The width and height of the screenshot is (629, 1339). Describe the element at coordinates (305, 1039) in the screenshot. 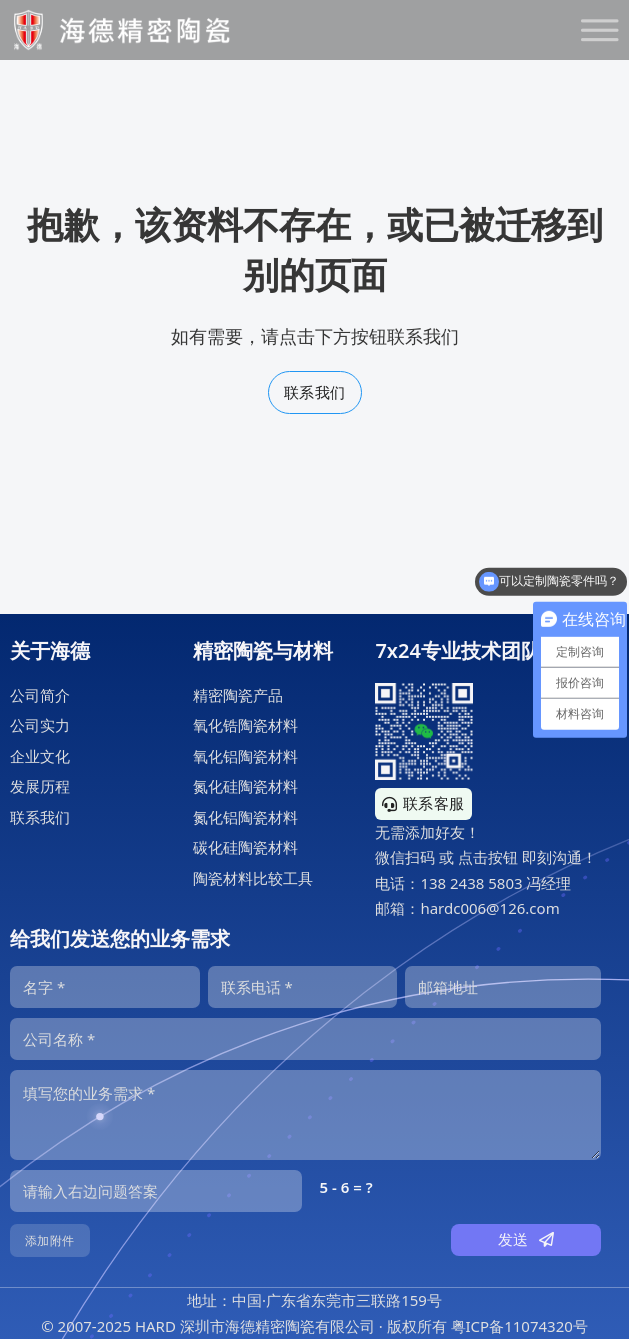

I see `[公司]` at that location.